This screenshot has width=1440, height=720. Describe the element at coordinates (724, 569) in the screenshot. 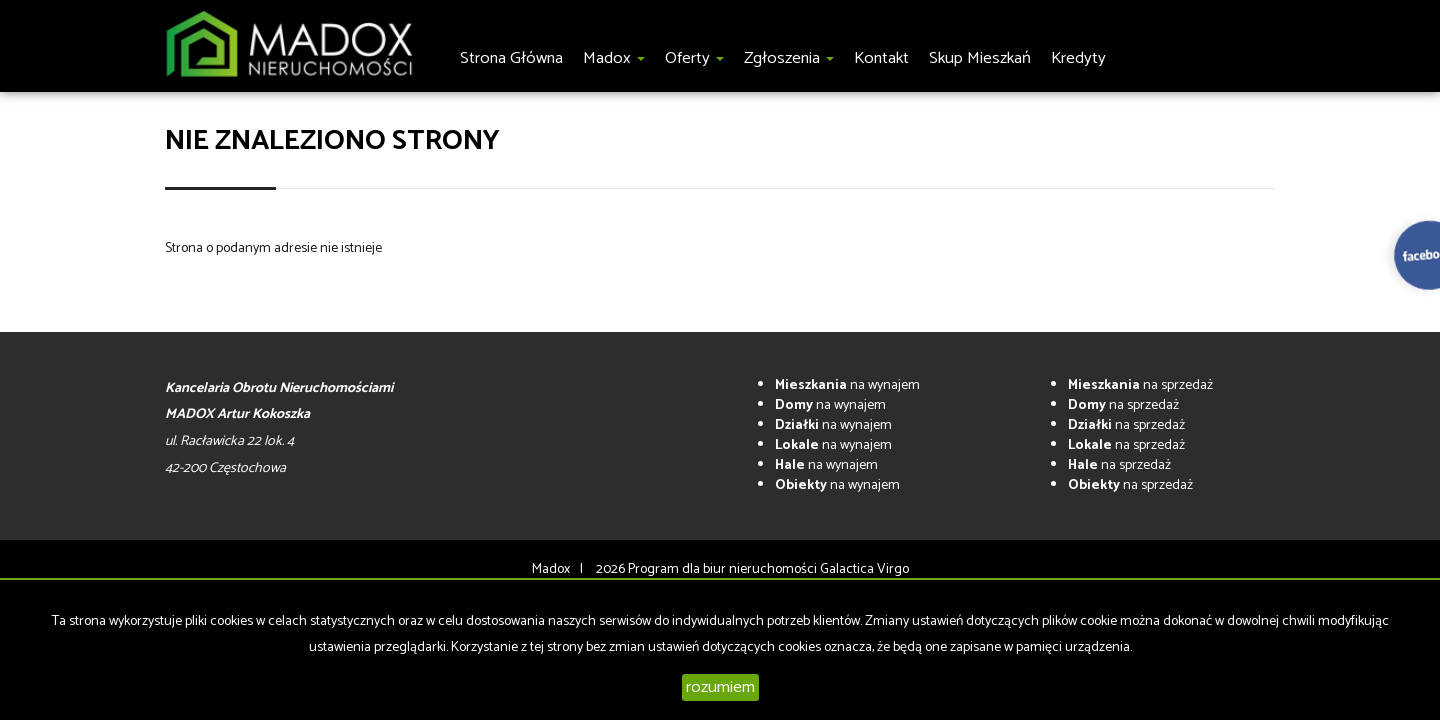

I see `Program dla biur nieruchomości` at that location.